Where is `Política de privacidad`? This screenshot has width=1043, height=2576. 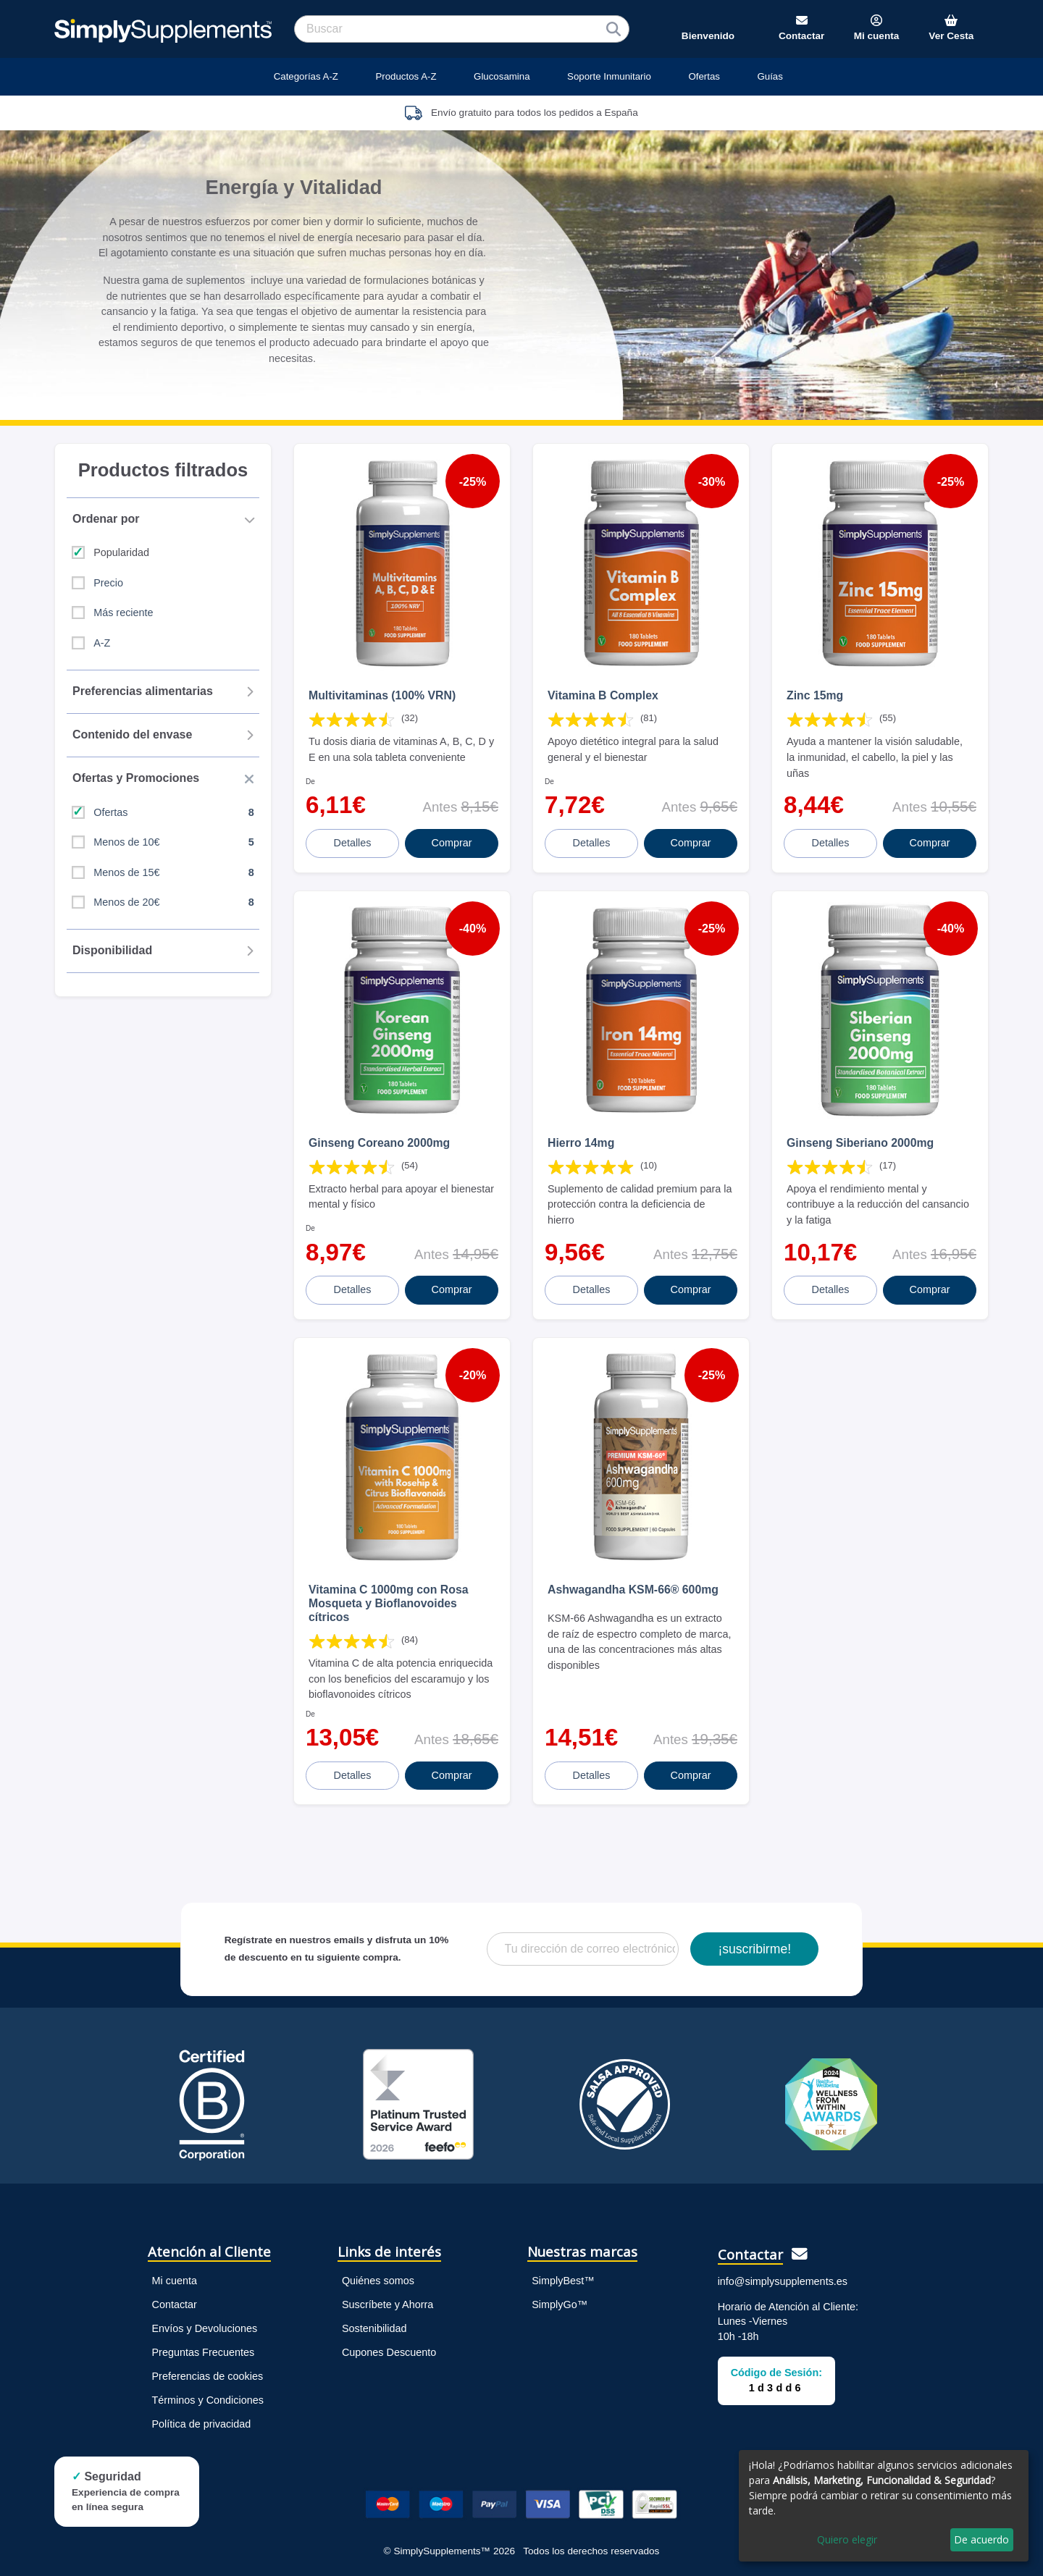
Política de privacidad is located at coordinates (201, 2424).